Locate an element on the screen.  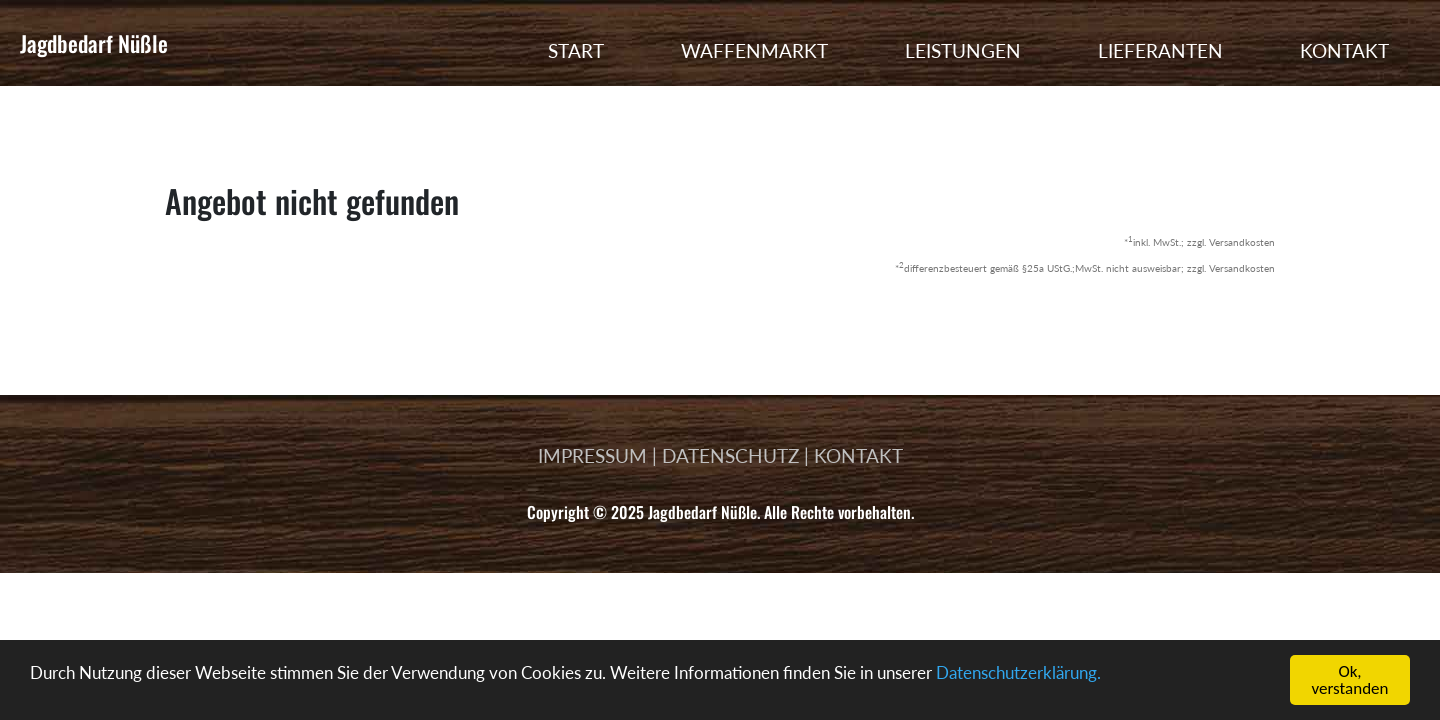
KONTAKT is located at coordinates (1344, 50).